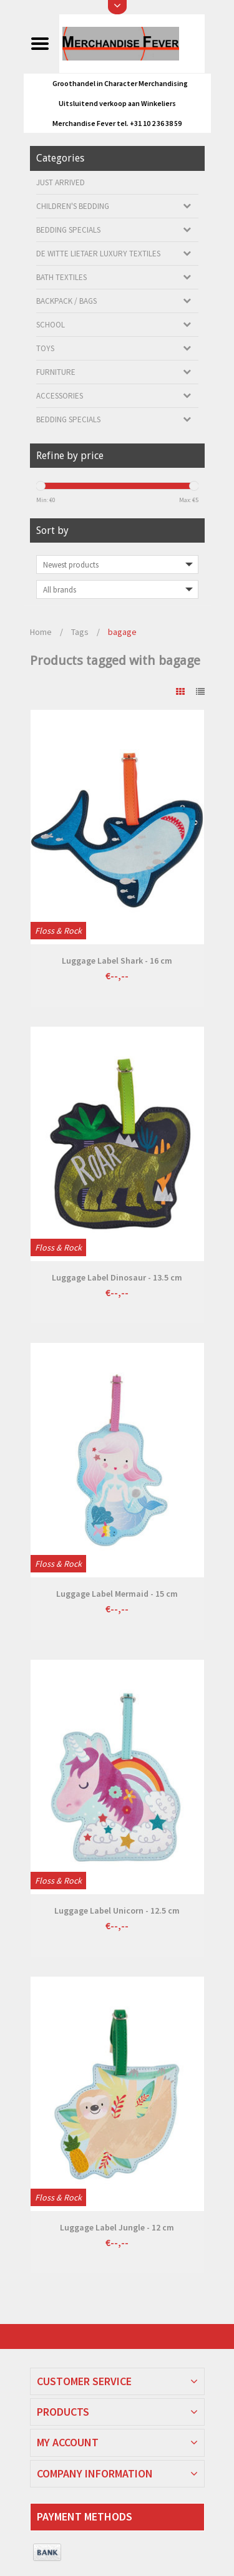  I want to click on Bath textiles, so click(61, 277).